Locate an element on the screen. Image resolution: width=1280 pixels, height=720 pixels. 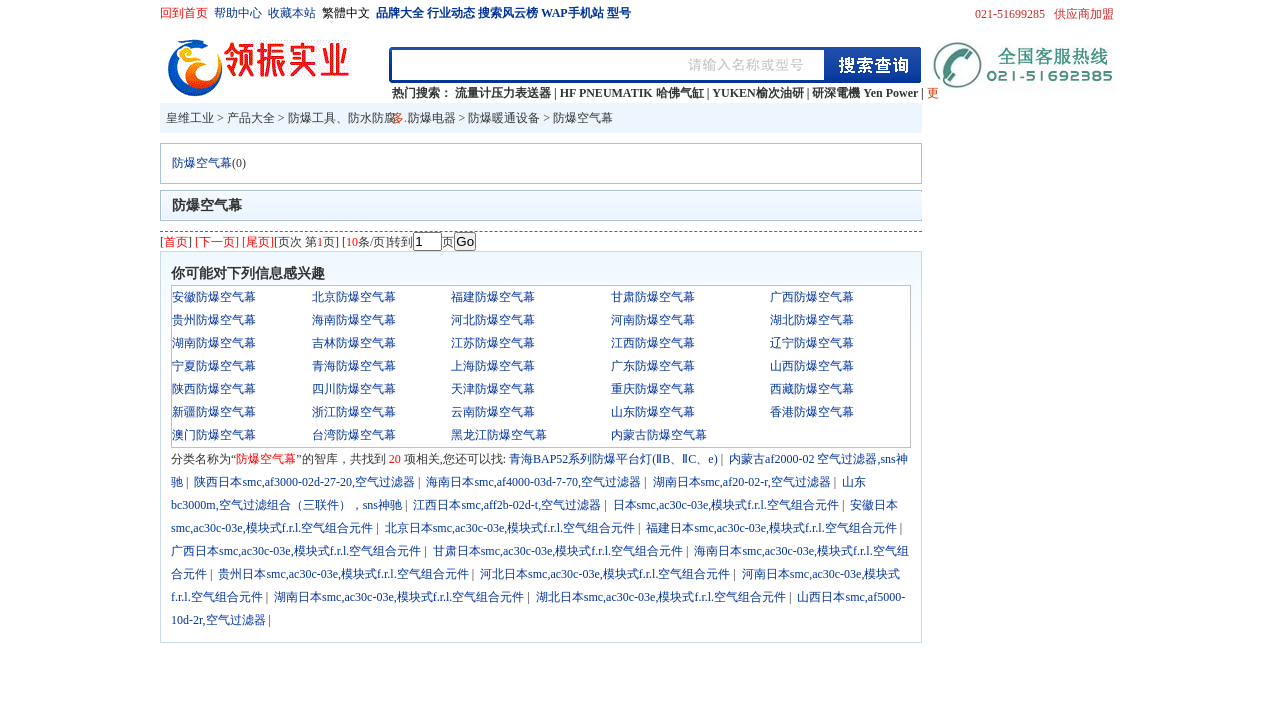
台湾防爆空气幕 is located at coordinates (354, 435).